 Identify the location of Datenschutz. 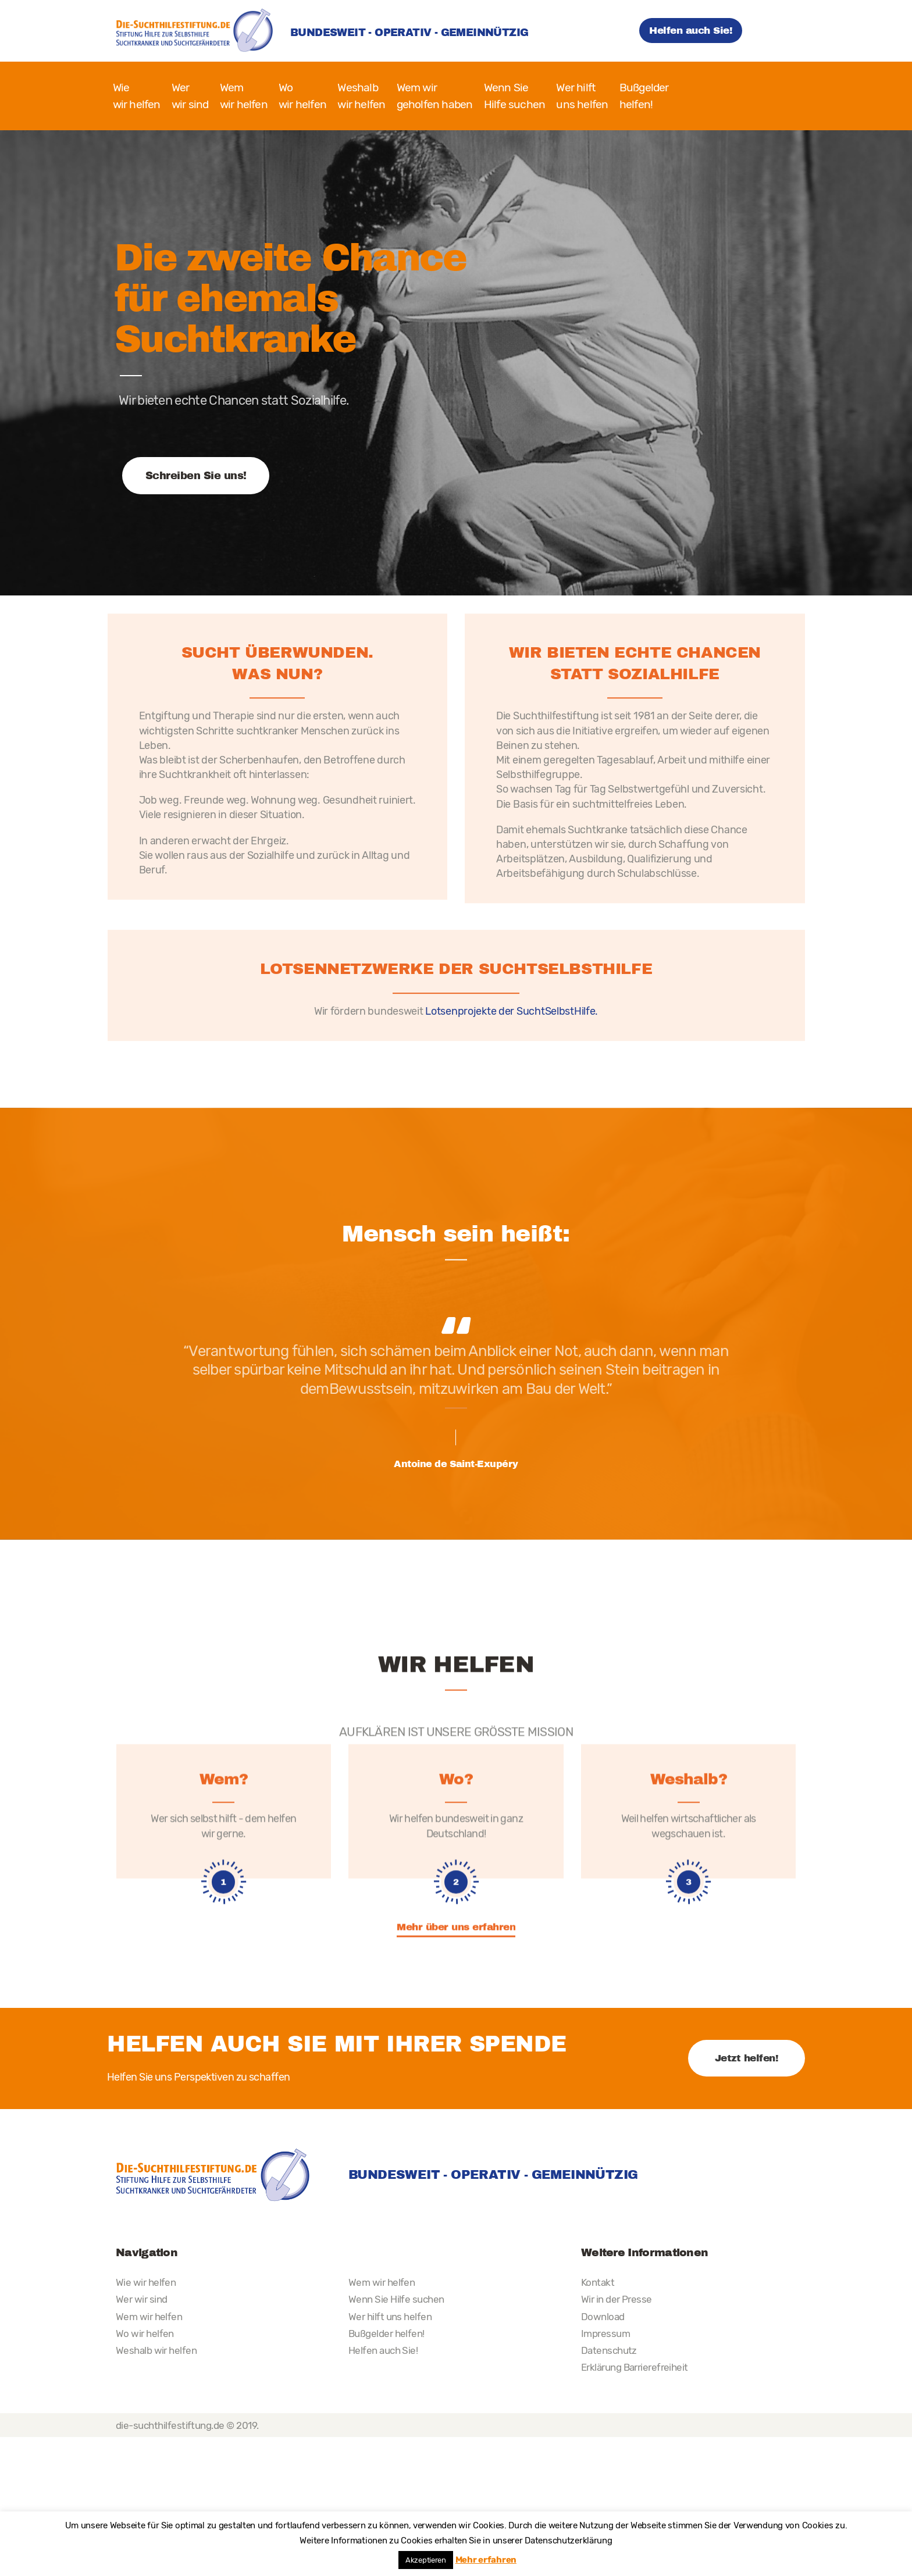
(609, 2350).